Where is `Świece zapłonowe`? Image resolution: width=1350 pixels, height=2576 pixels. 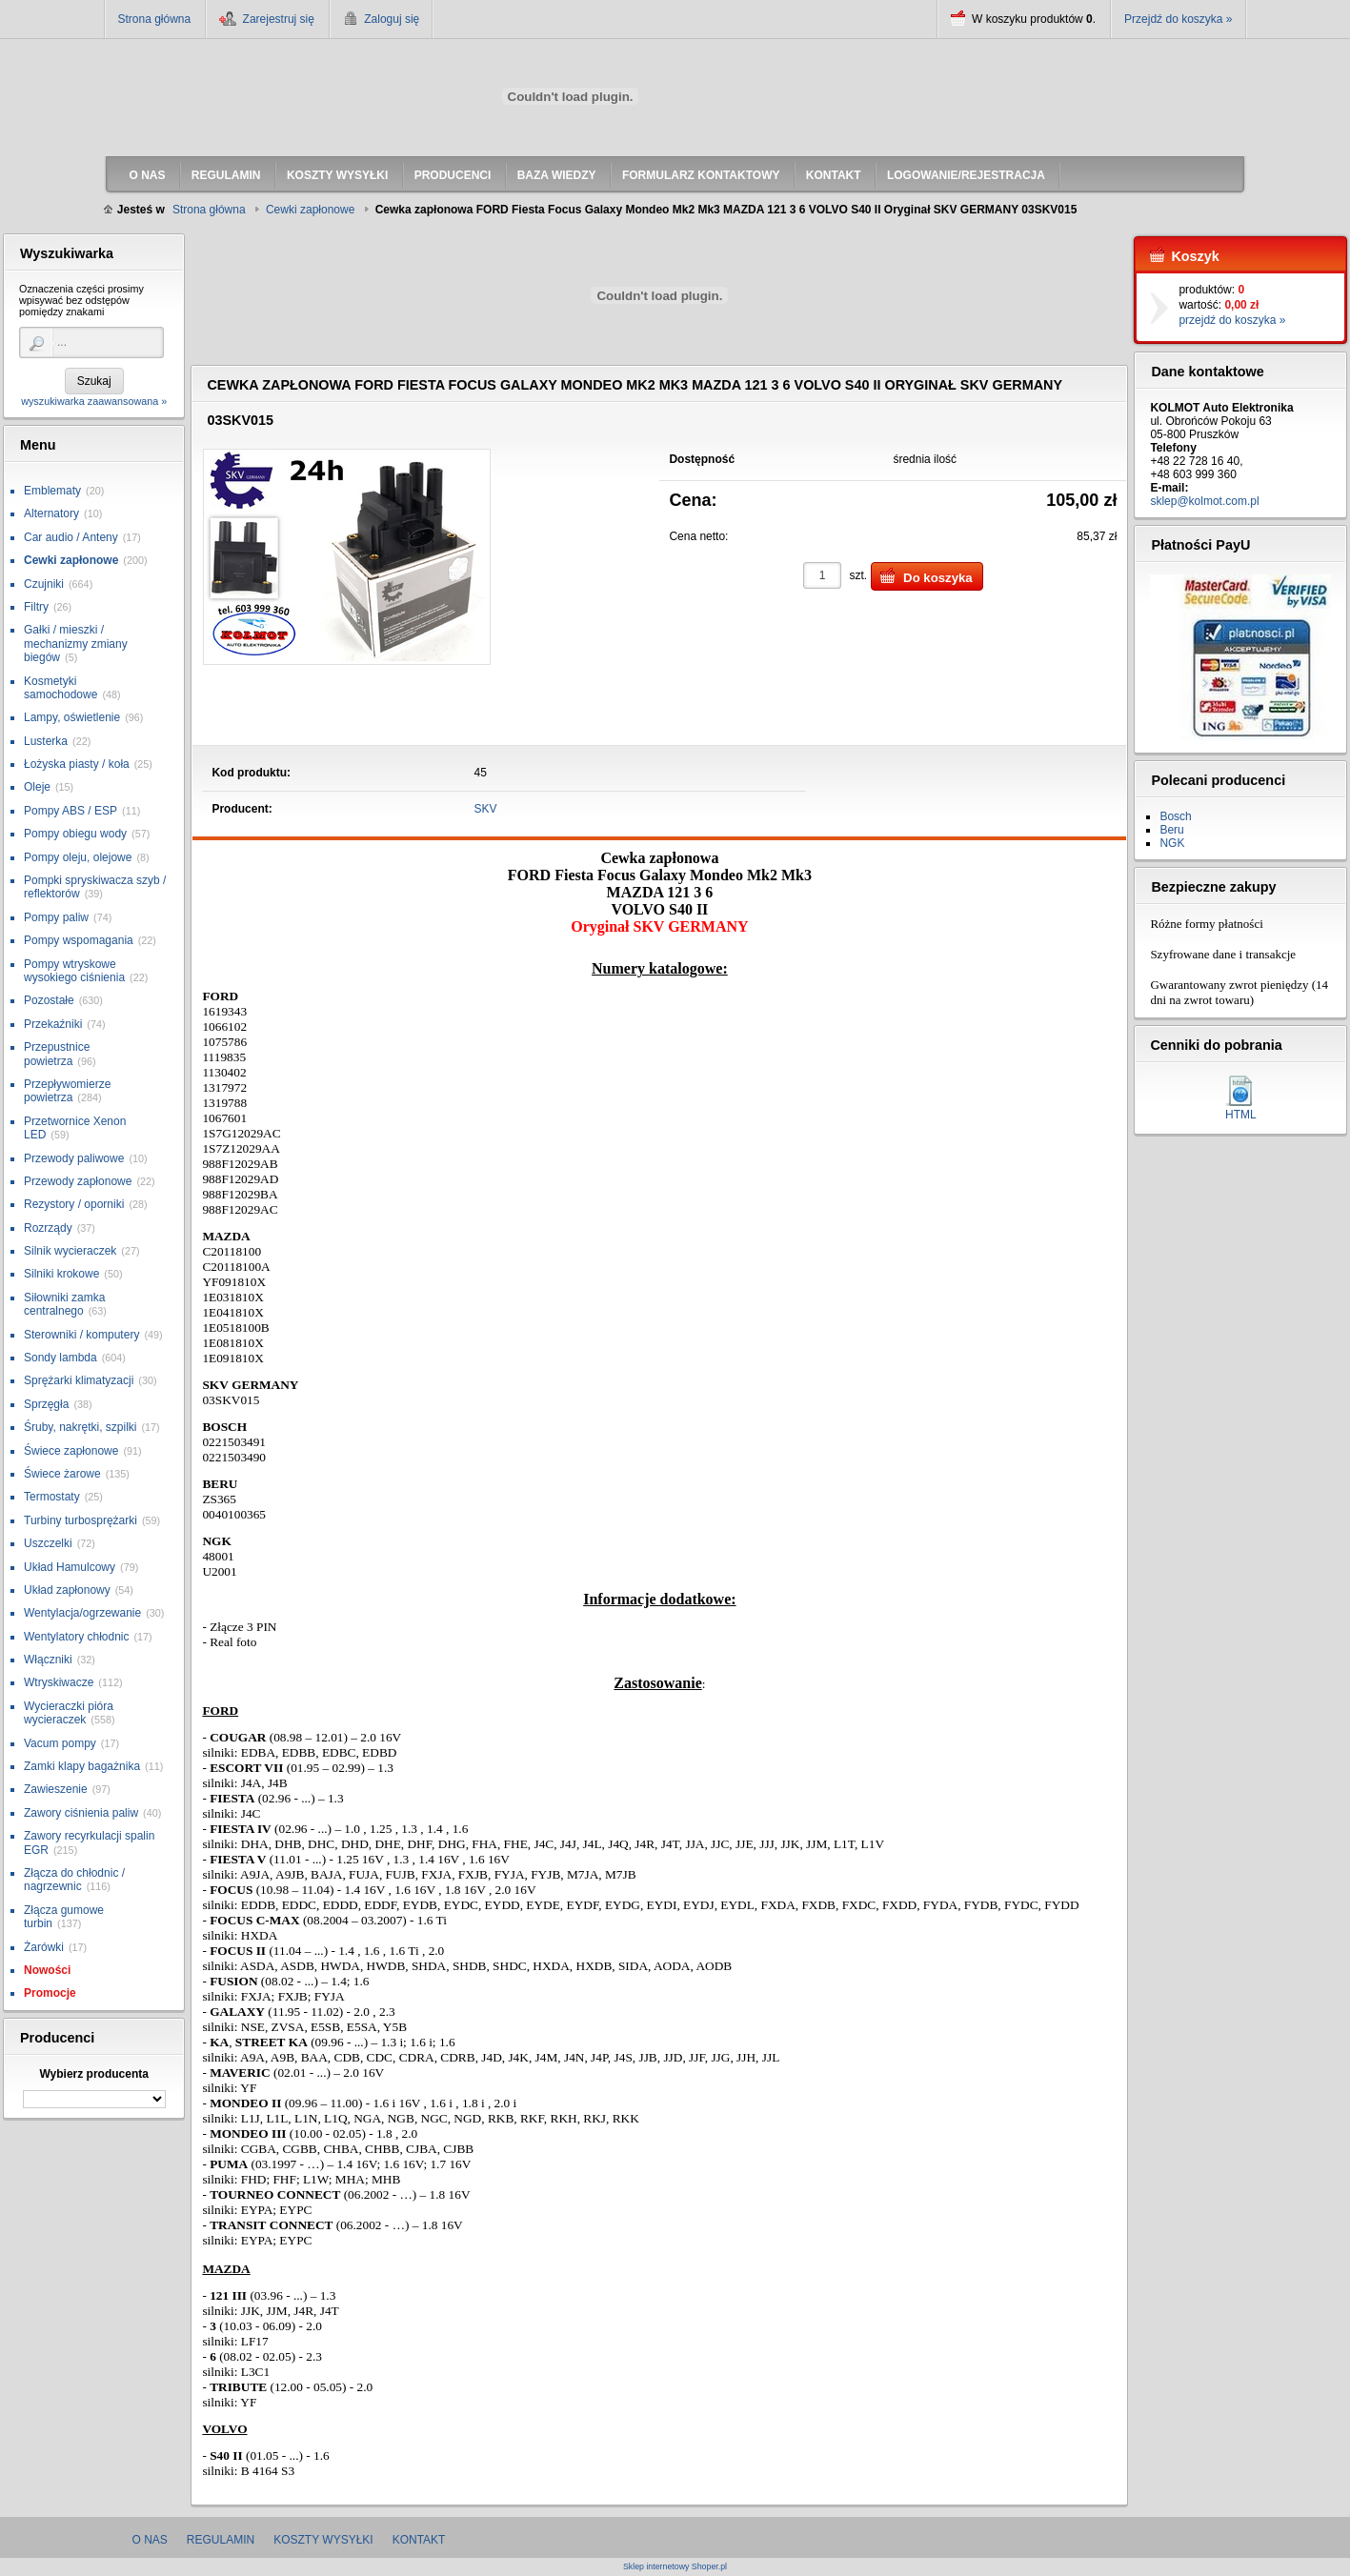 Świece zapłonowe is located at coordinates (71, 1451).